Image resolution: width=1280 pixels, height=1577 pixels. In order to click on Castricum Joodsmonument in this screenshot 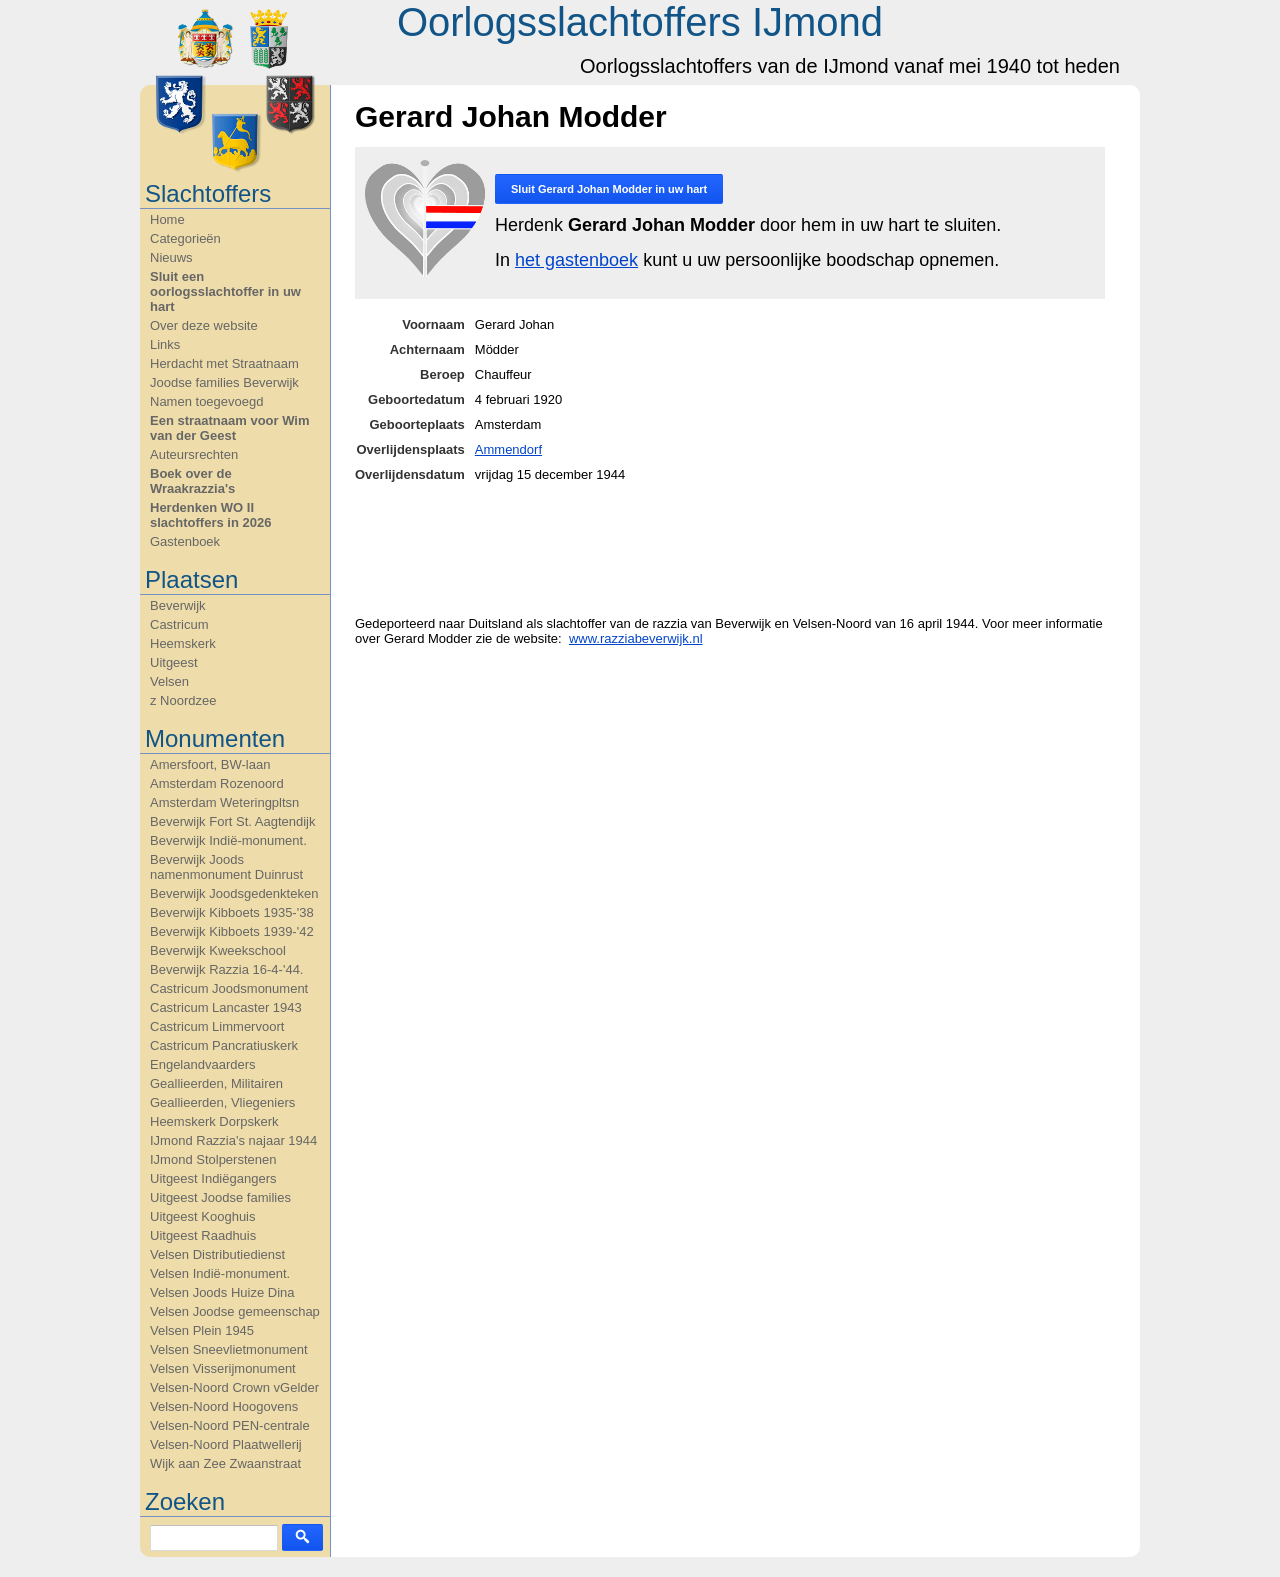, I will do `click(229, 988)`.